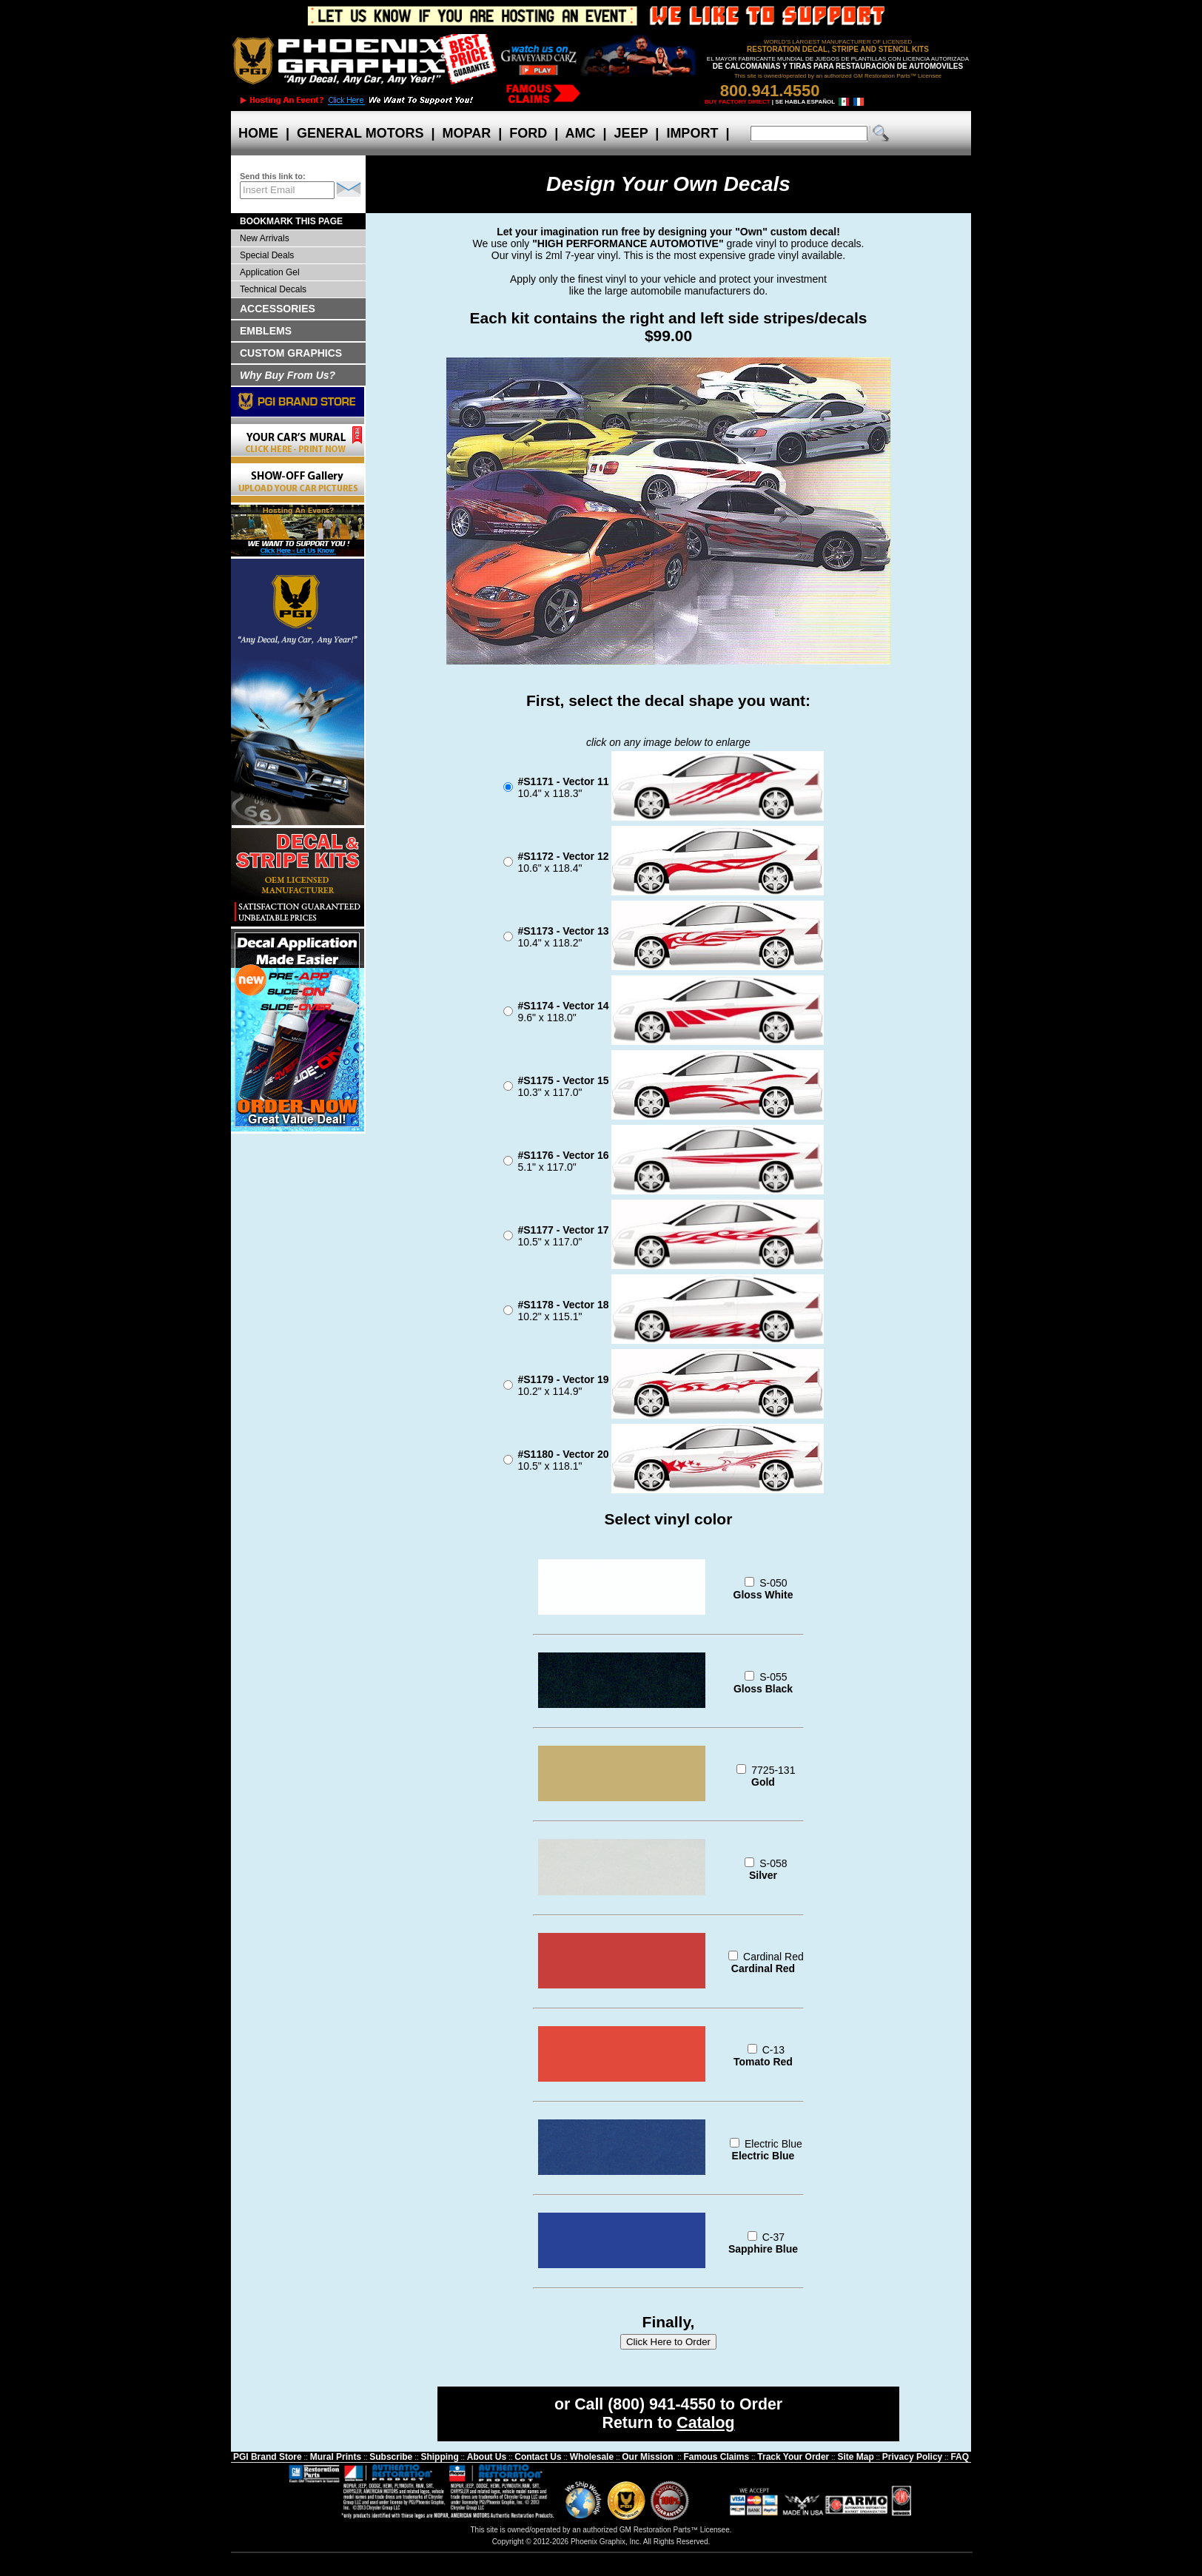  What do you see at coordinates (360, 133) in the screenshot?
I see `GENERAL MOTORS` at bounding box center [360, 133].